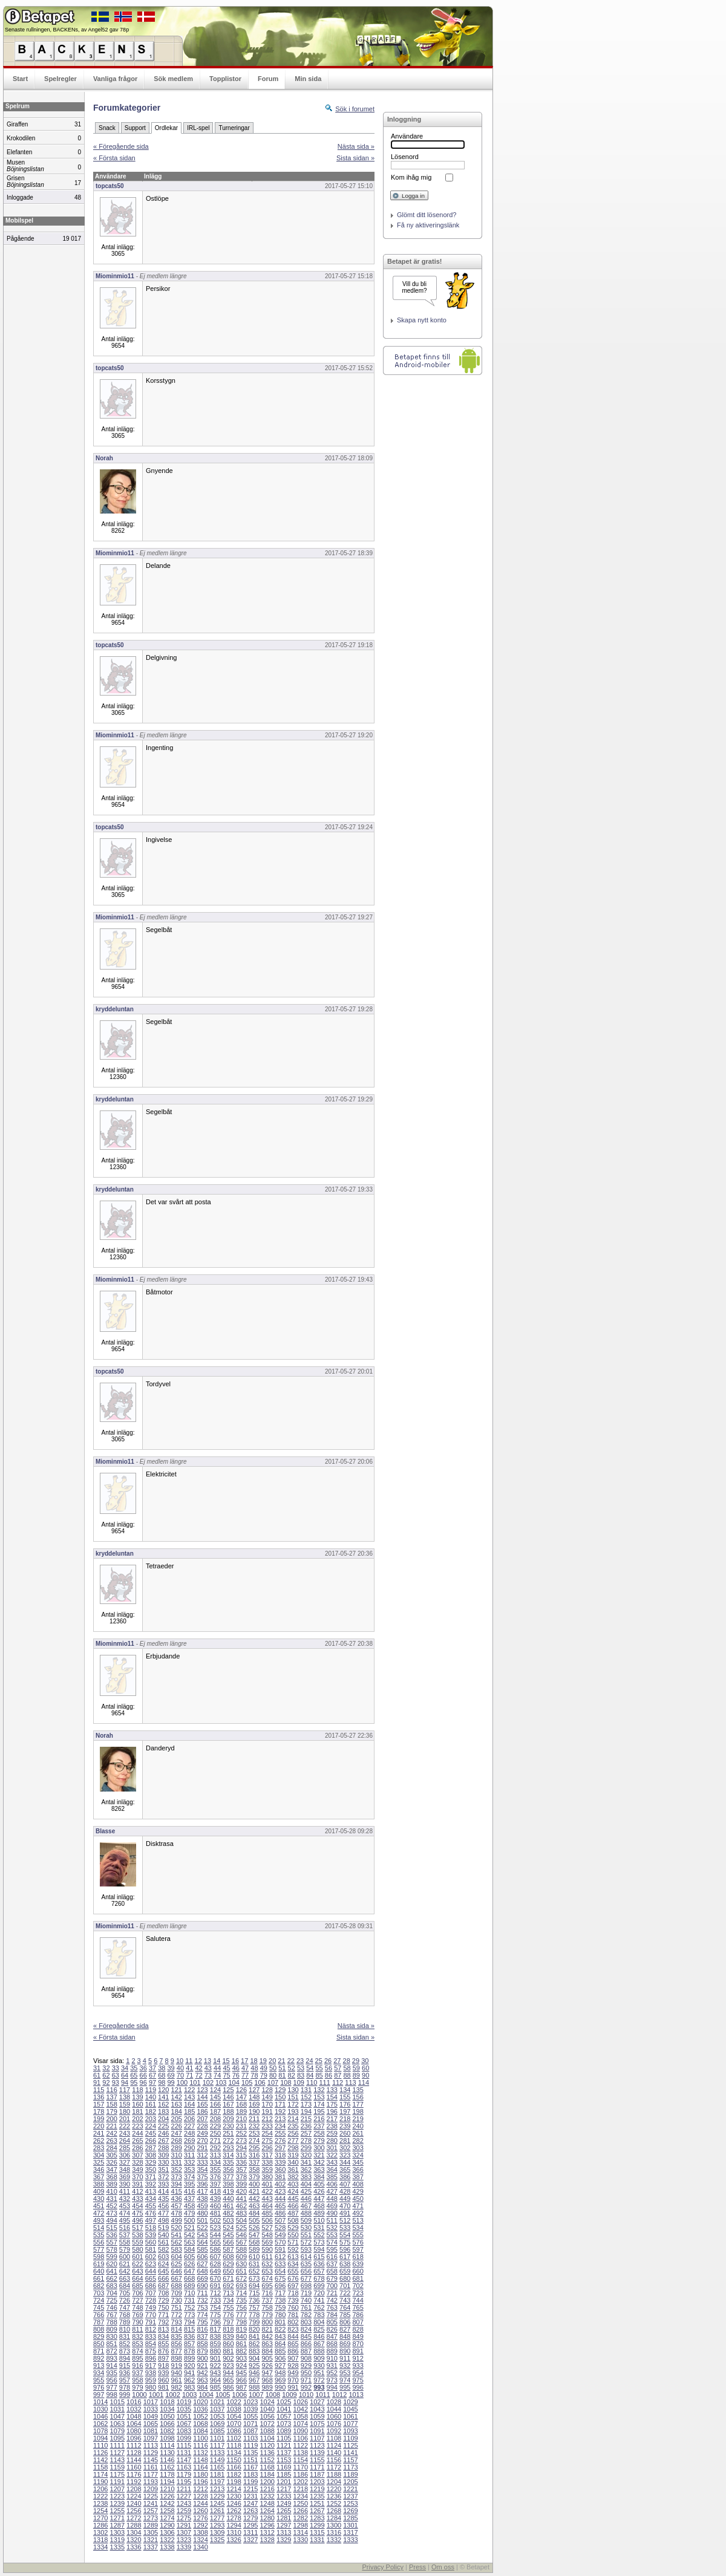  I want to click on 587, so click(228, 2249).